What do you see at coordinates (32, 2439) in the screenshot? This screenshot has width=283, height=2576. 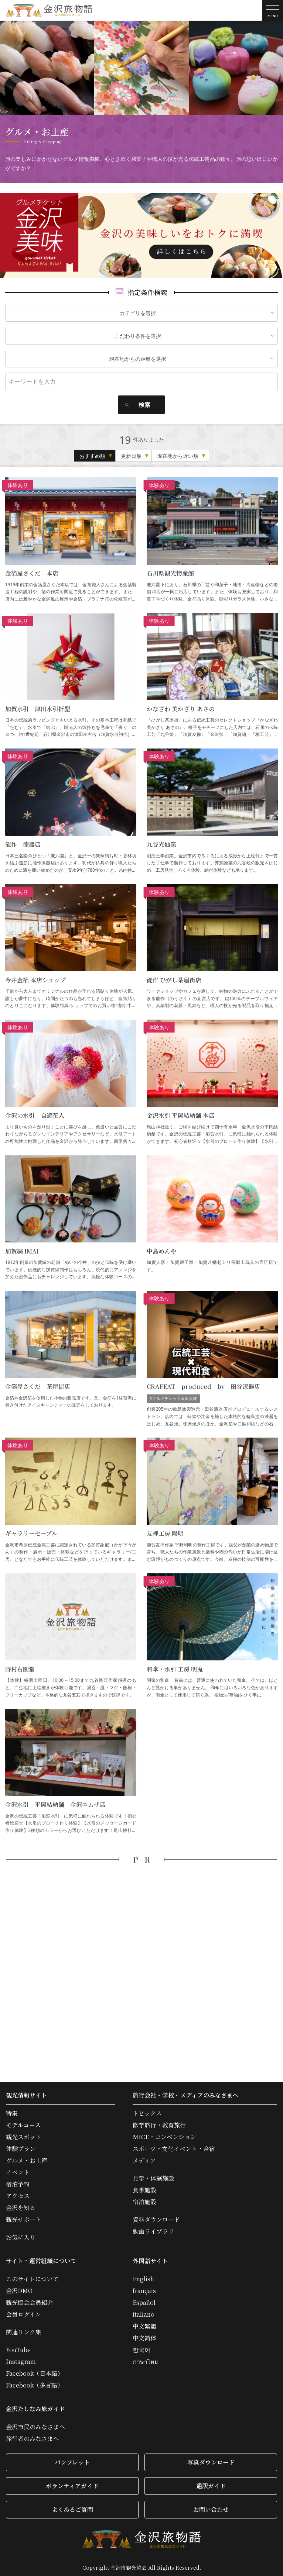 I see `旅行者のみなさまへ` at bounding box center [32, 2439].